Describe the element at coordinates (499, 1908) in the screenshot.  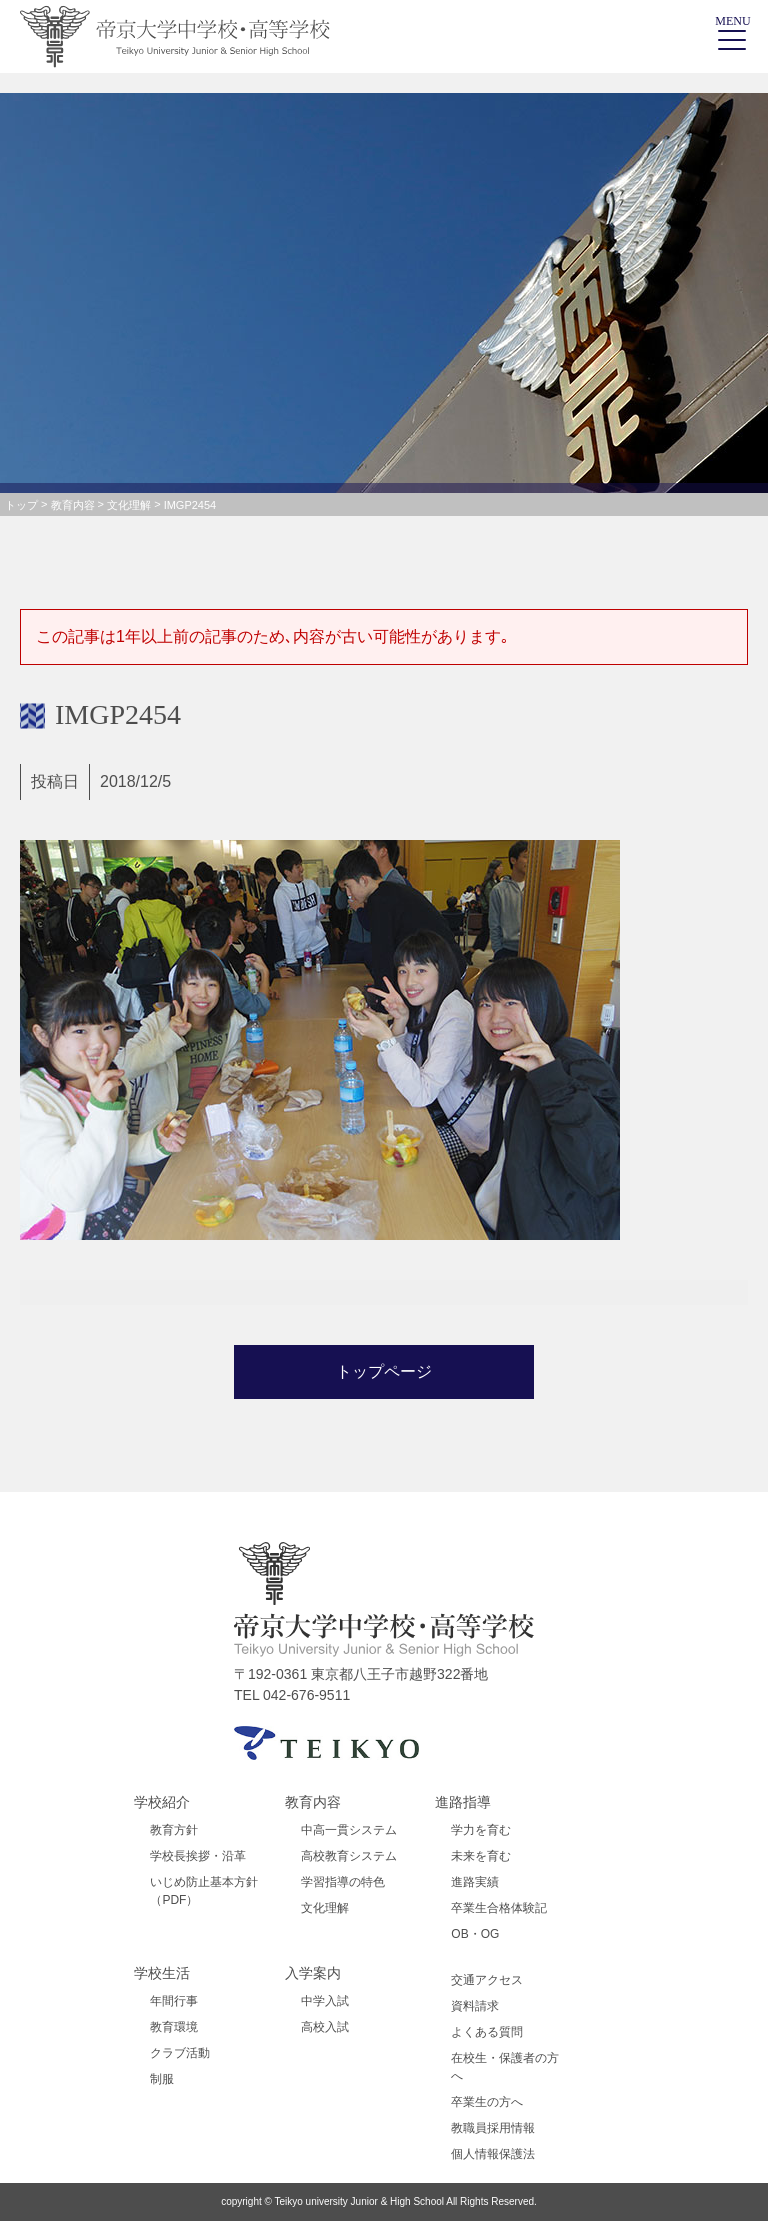
I see `卒業生合格体験記` at that location.